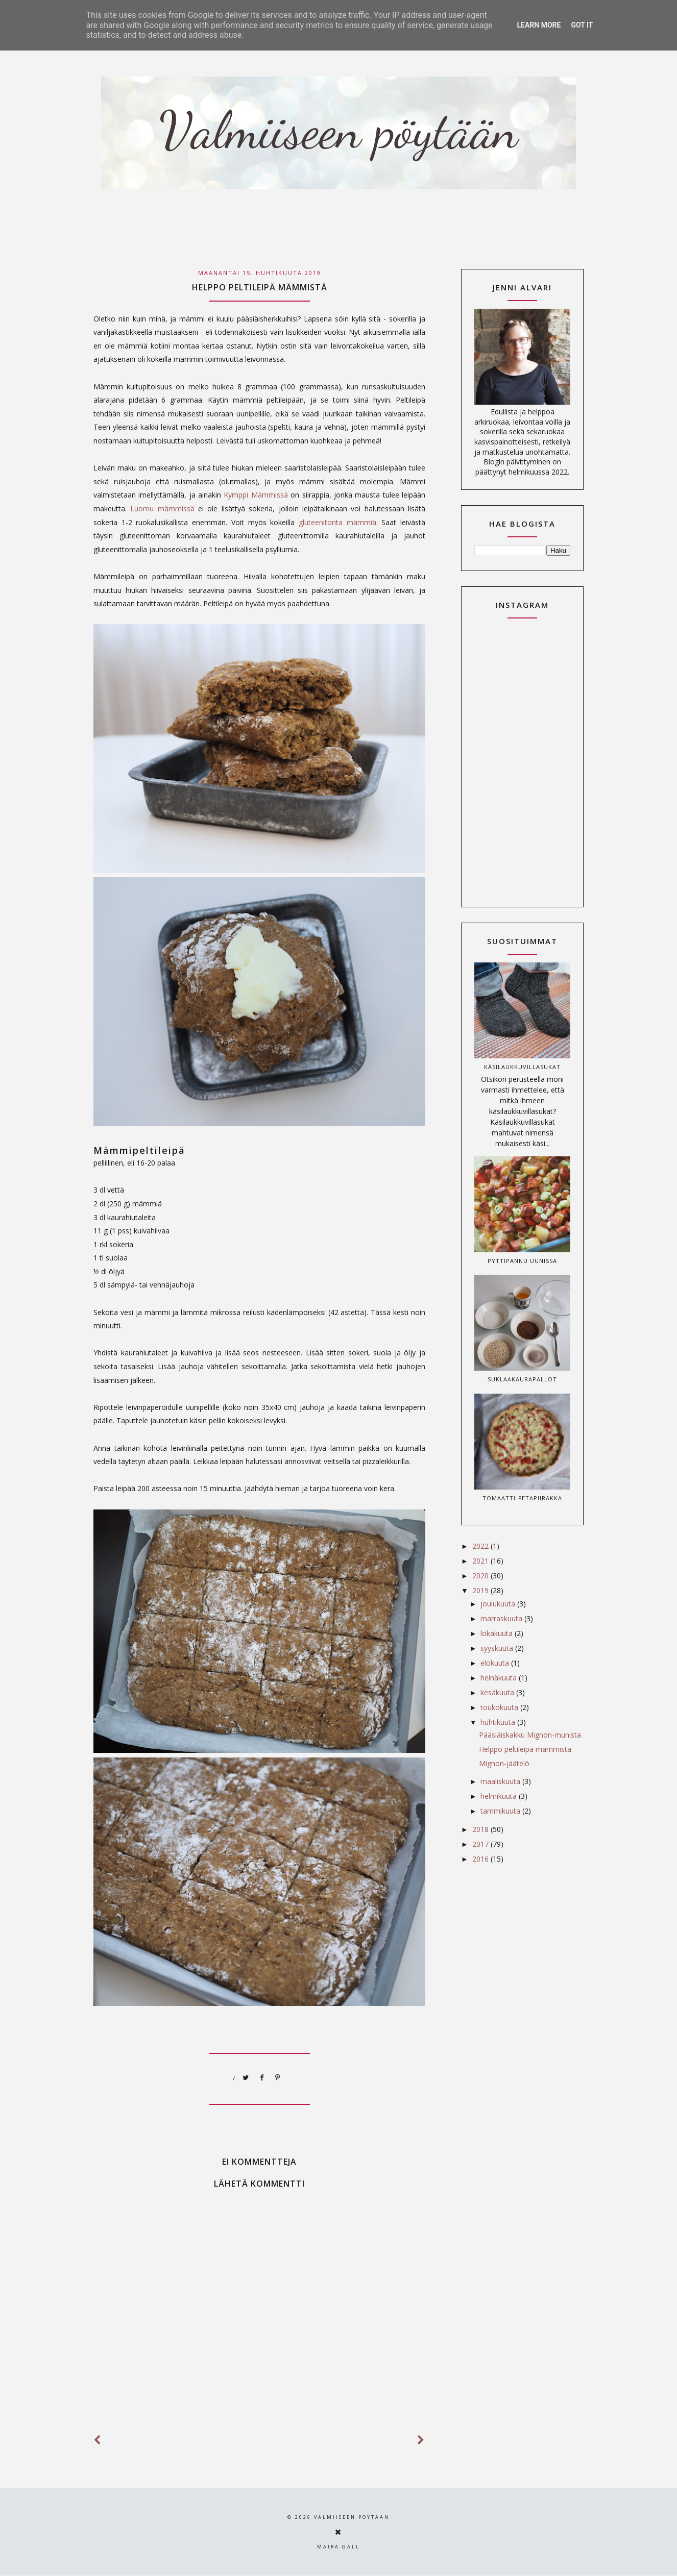 This screenshot has height=2576, width=677. I want to click on Learn More, so click(539, 25).